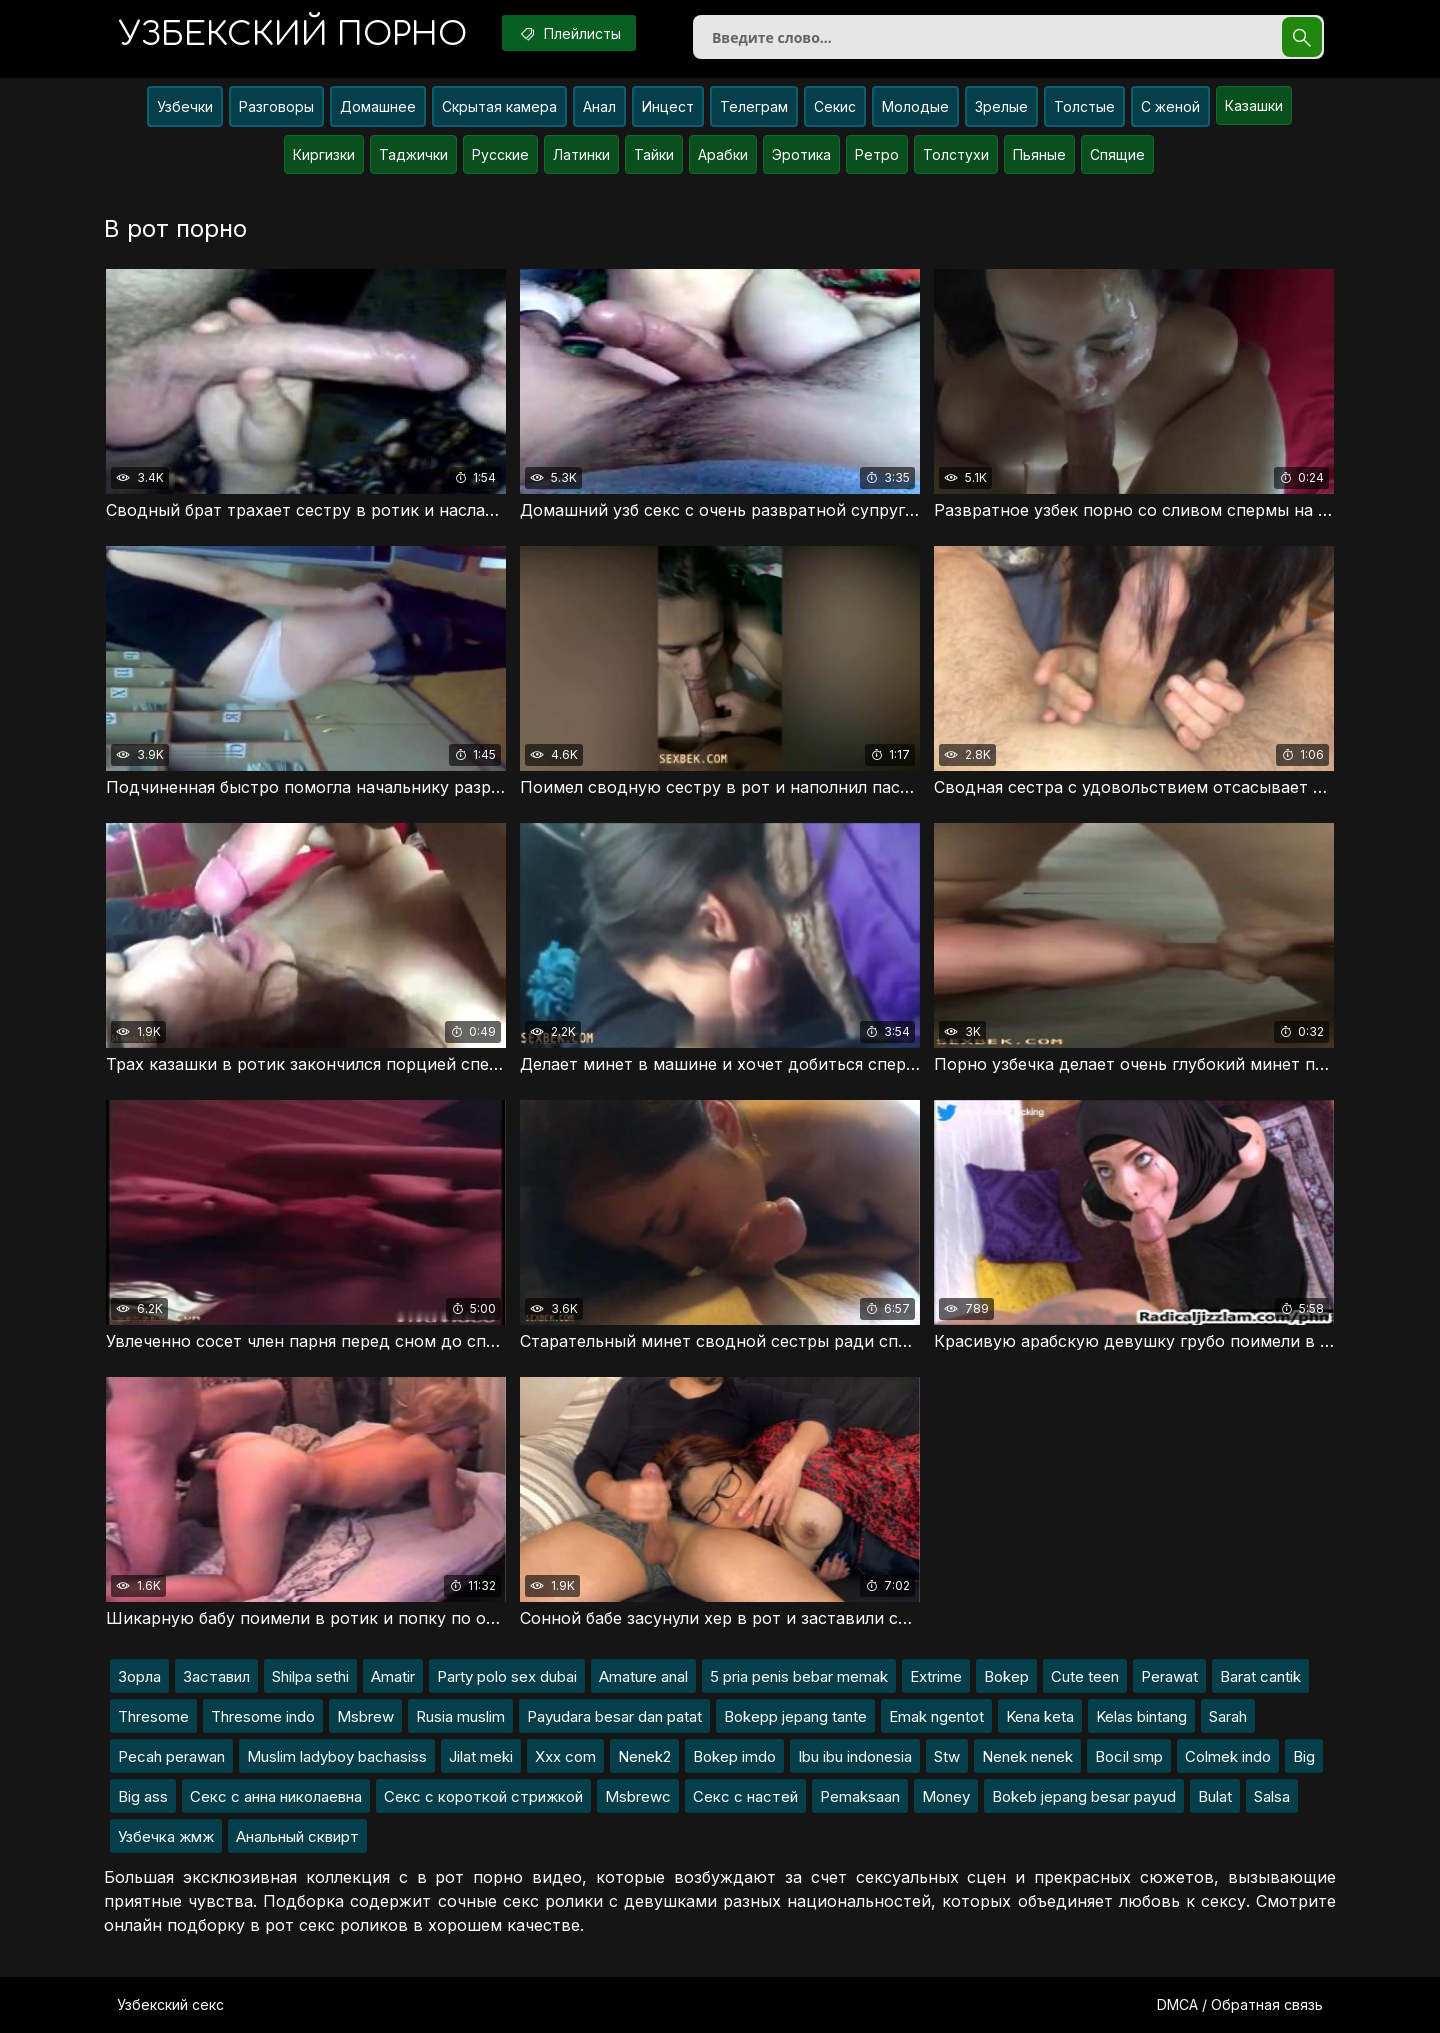 This screenshot has height=2033, width=1440. Describe the element at coordinates (1260, 1676) in the screenshot. I see `Barat cantik` at that location.